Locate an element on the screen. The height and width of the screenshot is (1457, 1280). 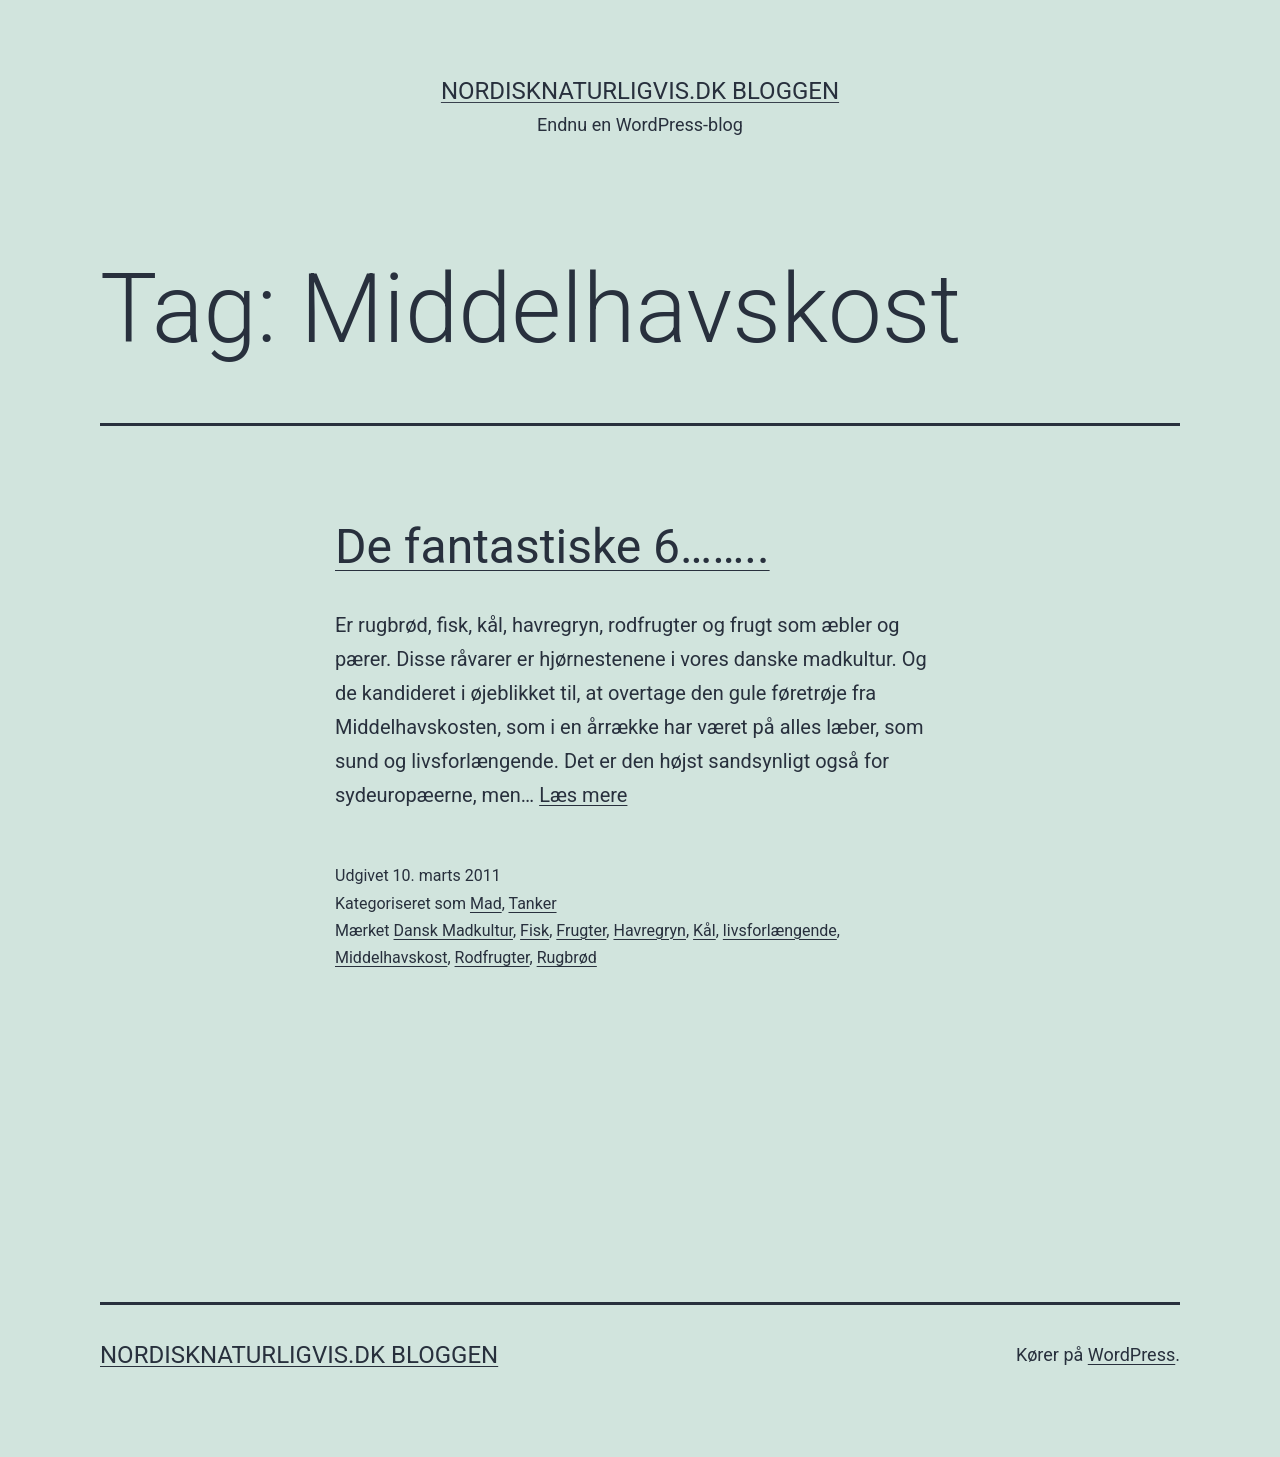
Mad is located at coordinates (486, 903).